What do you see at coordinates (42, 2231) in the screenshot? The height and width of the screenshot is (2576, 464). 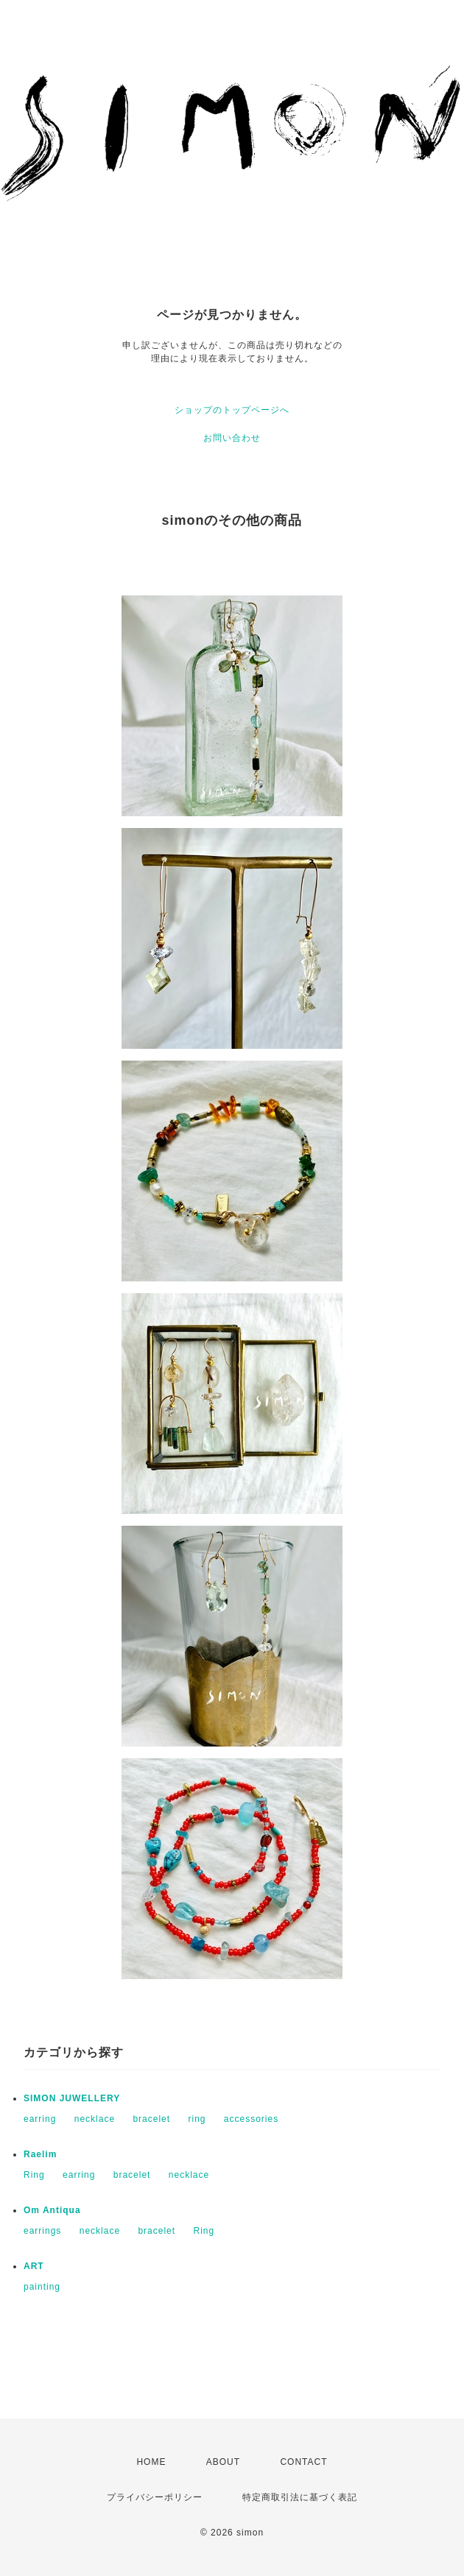 I see `earrings` at bounding box center [42, 2231].